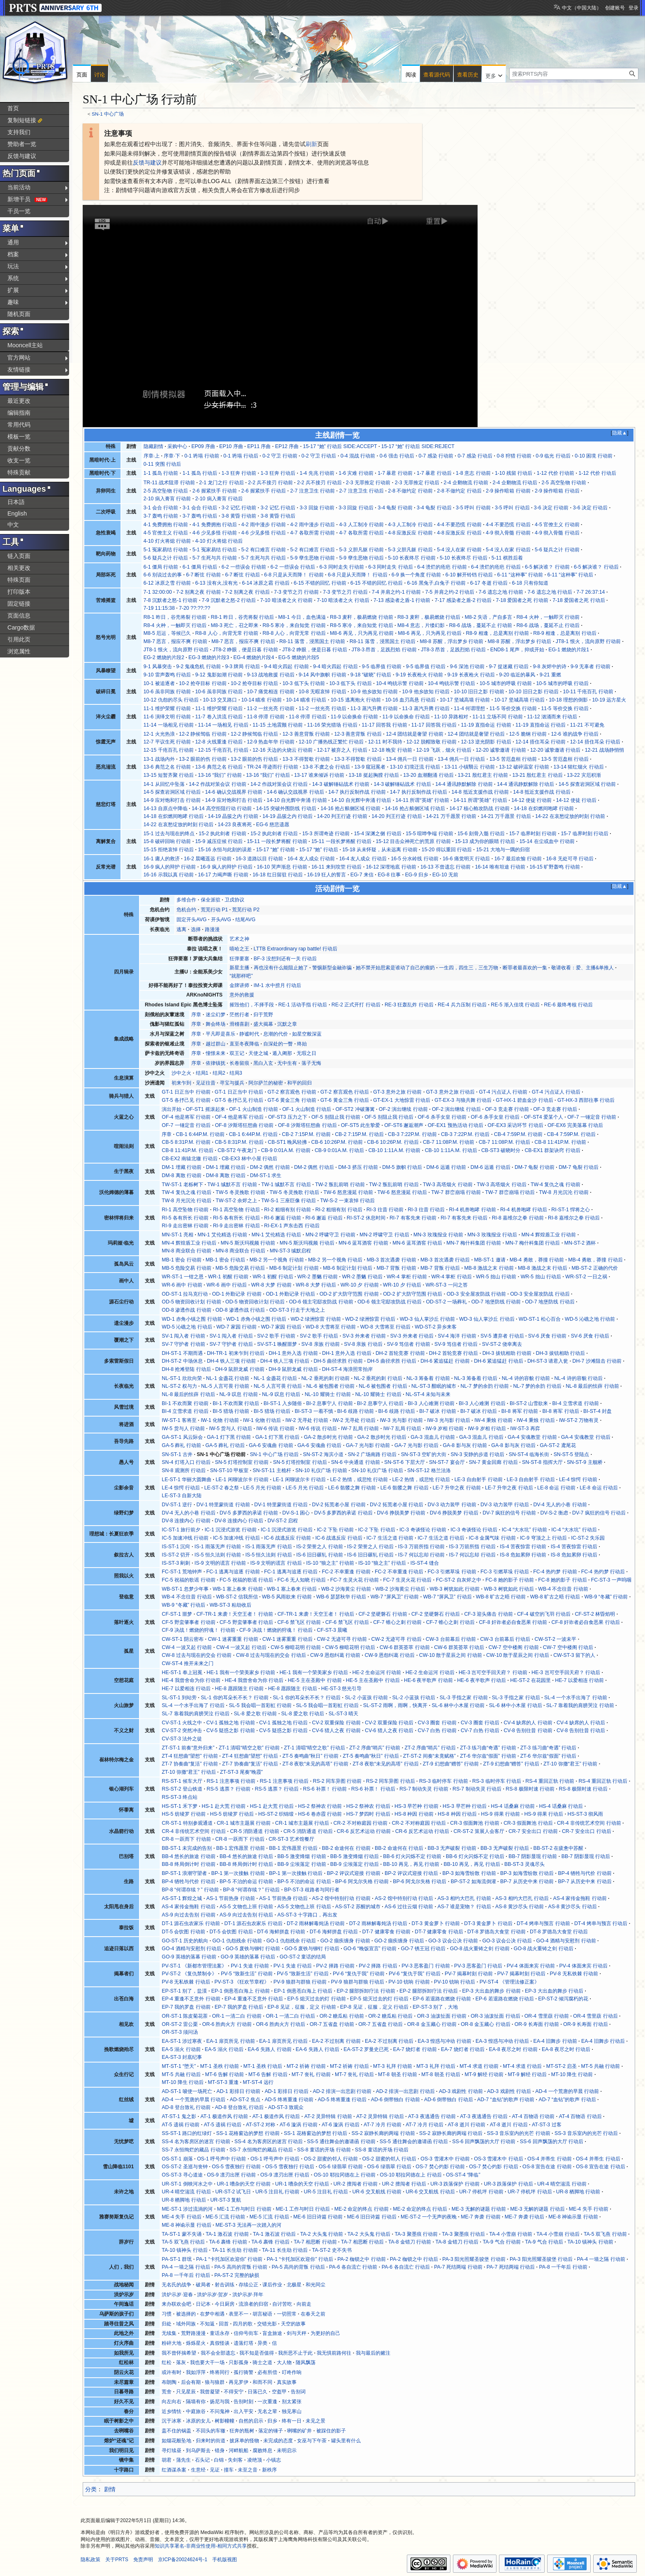 The image size is (645, 2576). I want to click on SS-2 寂静长廊的两端 行动后, so click(451, 2133).